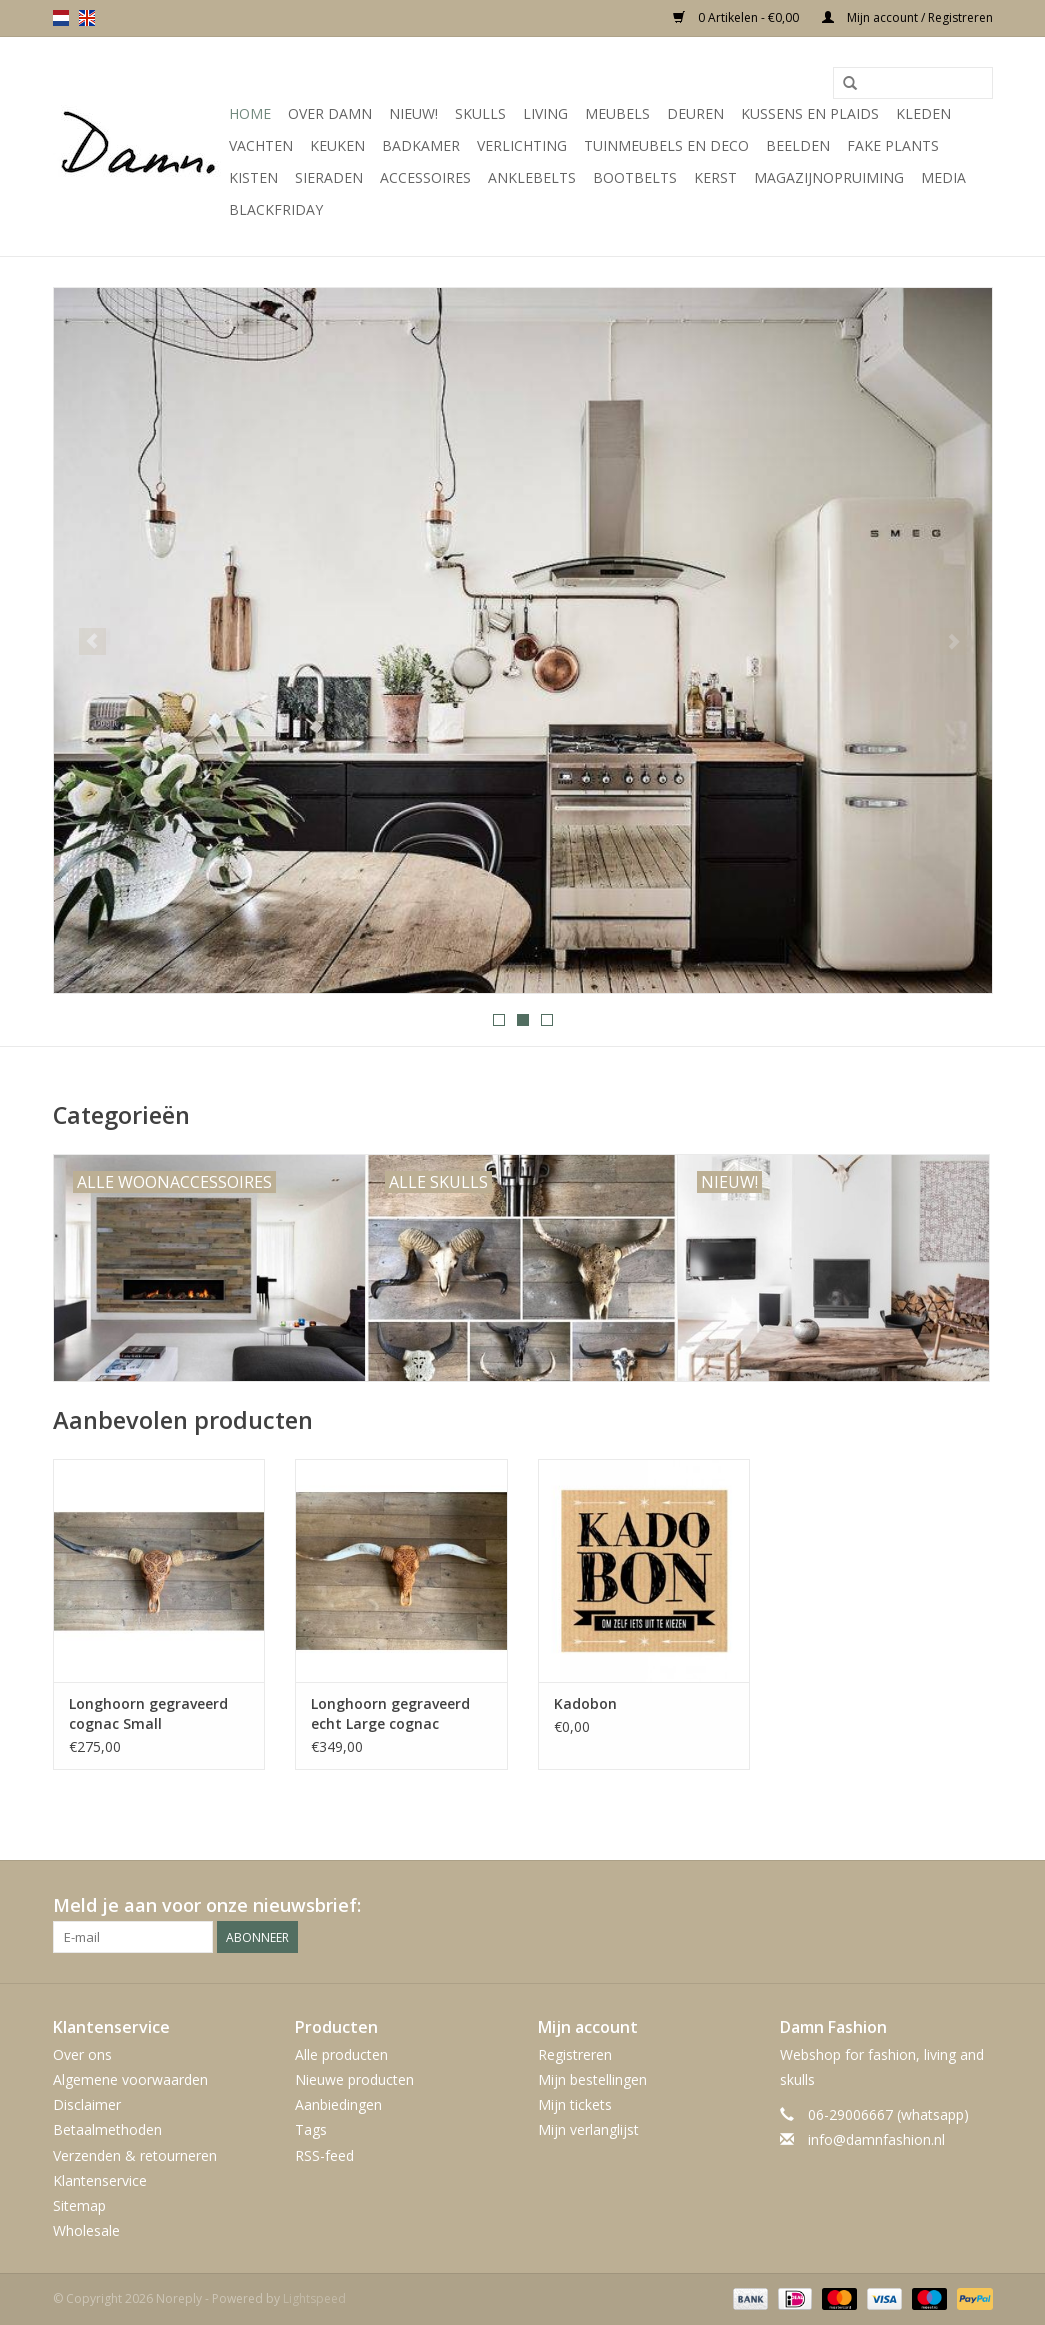 Image resolution: width=1045 pixels, height=2325 pixels. Describe the element at coordinates (585, 1703) in the screenshot. I see `Kadobon` at that location.